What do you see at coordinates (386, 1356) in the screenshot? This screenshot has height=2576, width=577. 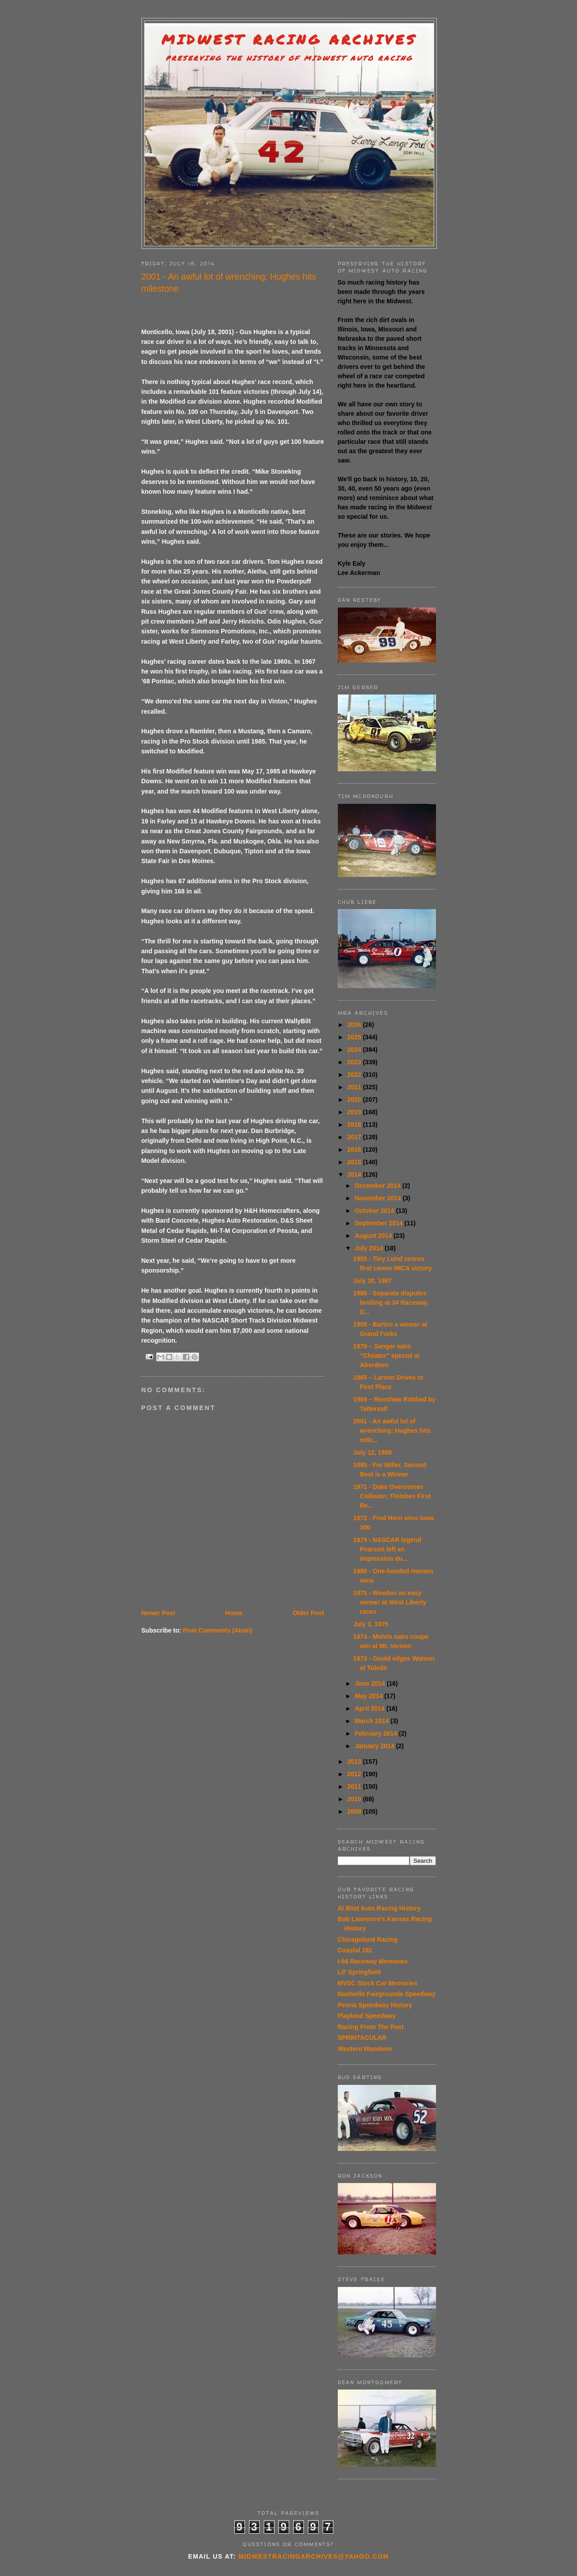 I see `1979 – Sanger wins “Cheater” special at Aberdeen` at bounding box center [386, 1356].